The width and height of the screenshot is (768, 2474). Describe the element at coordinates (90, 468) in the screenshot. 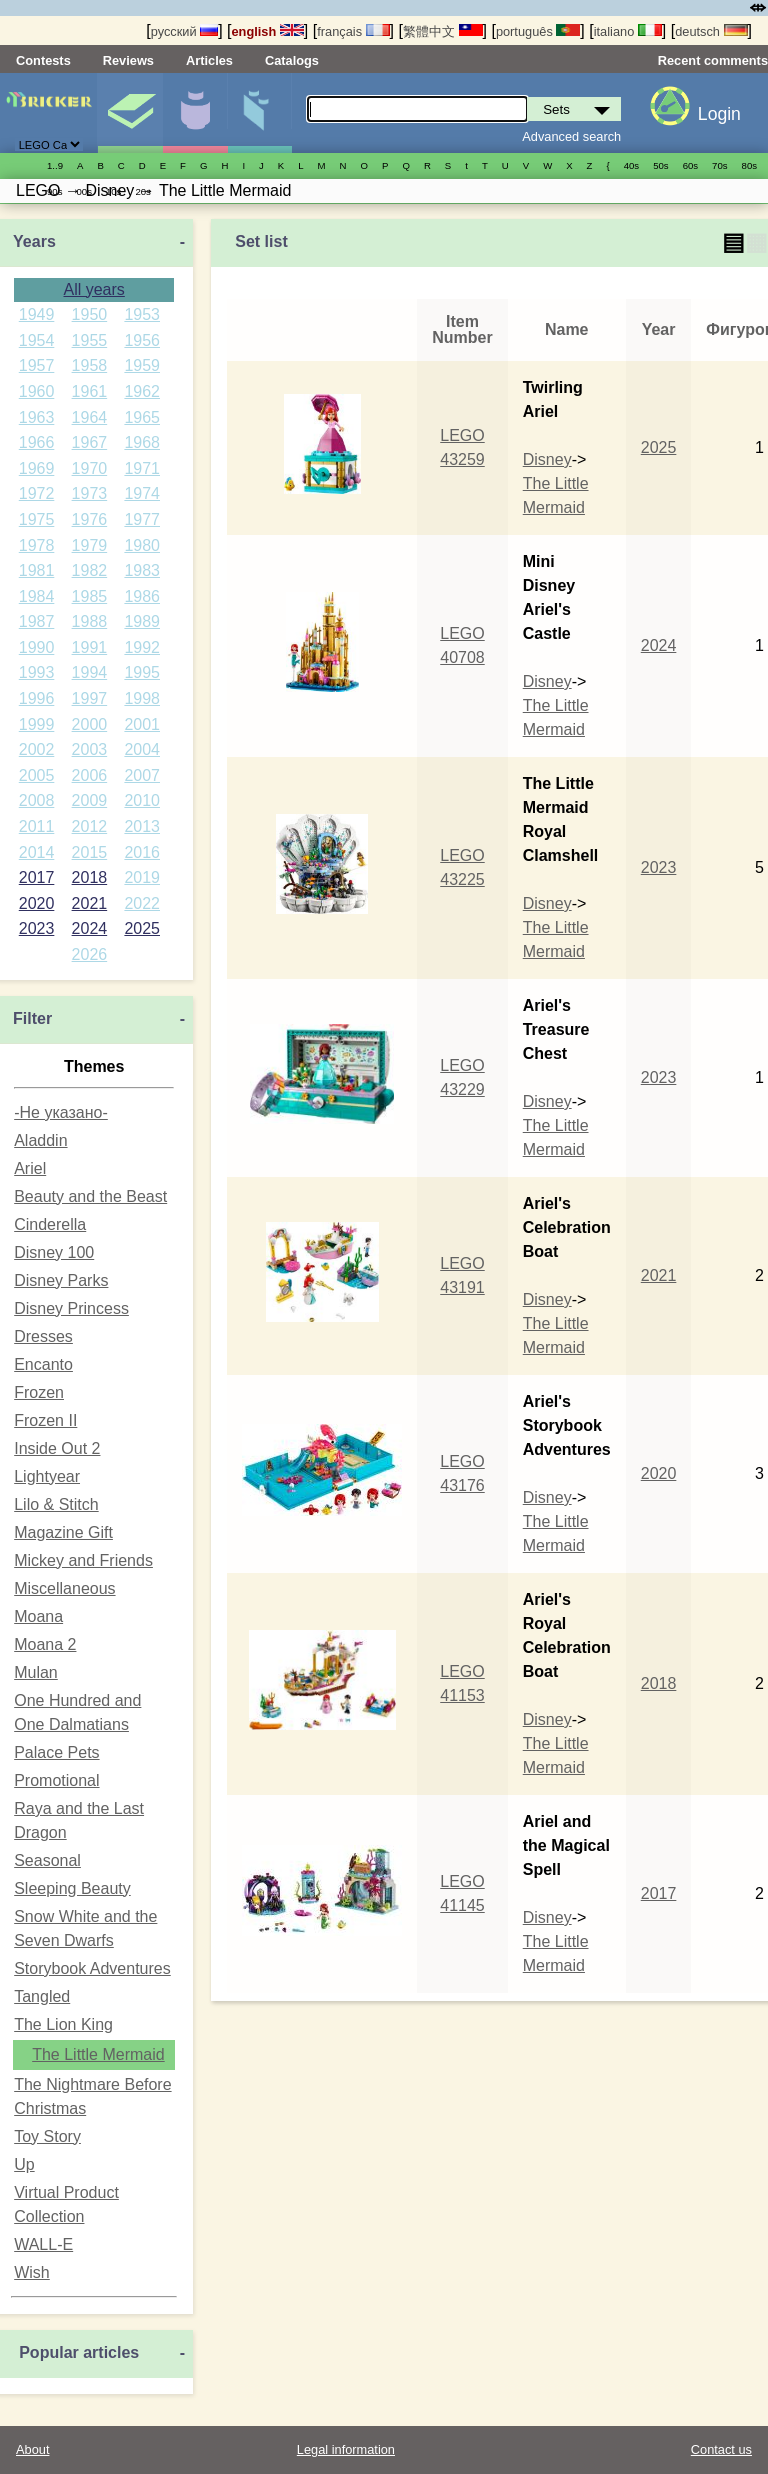

I see `1970` at that location.